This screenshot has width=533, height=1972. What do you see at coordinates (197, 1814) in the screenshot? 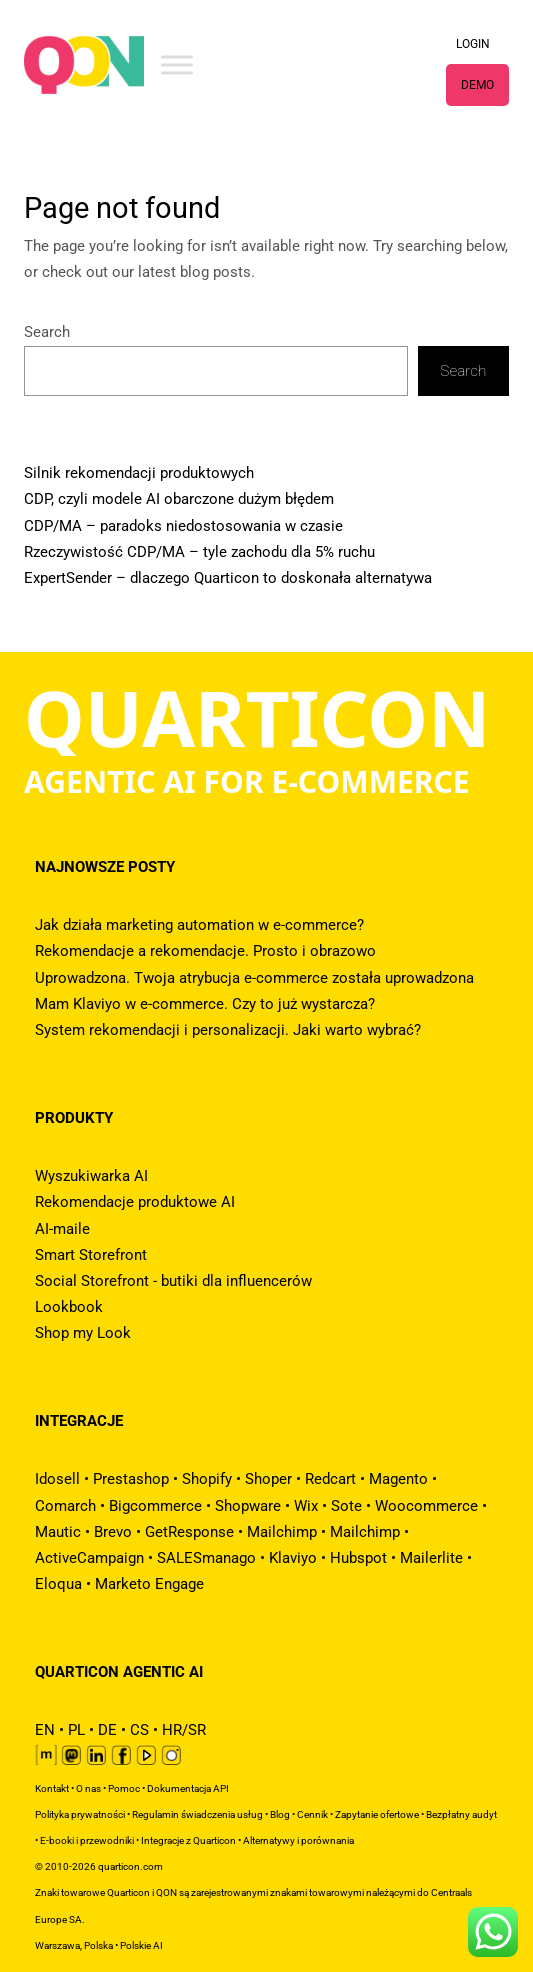
I see `Regulamin świadczenia usług` at bounding box center [197, 1814].